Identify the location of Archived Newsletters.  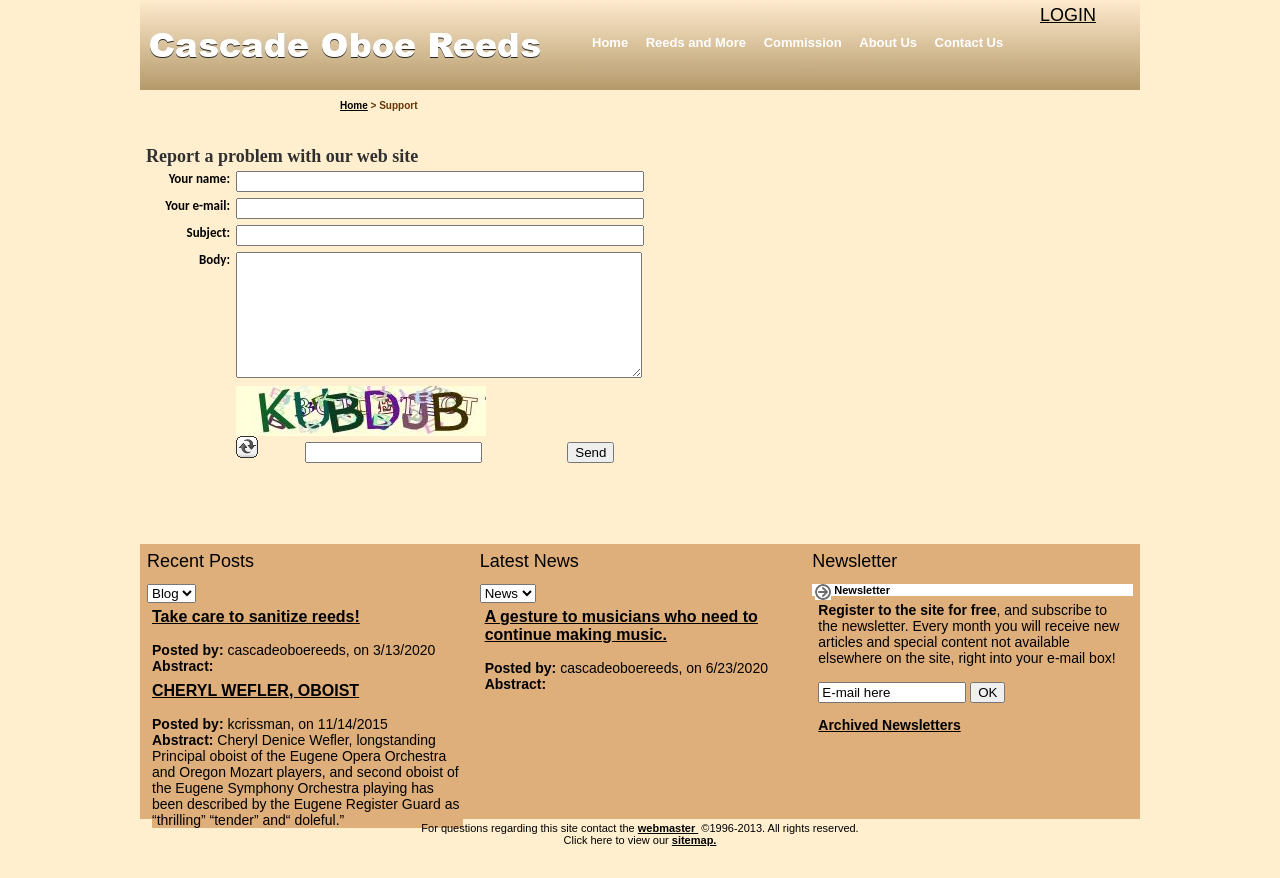
(889, 749).